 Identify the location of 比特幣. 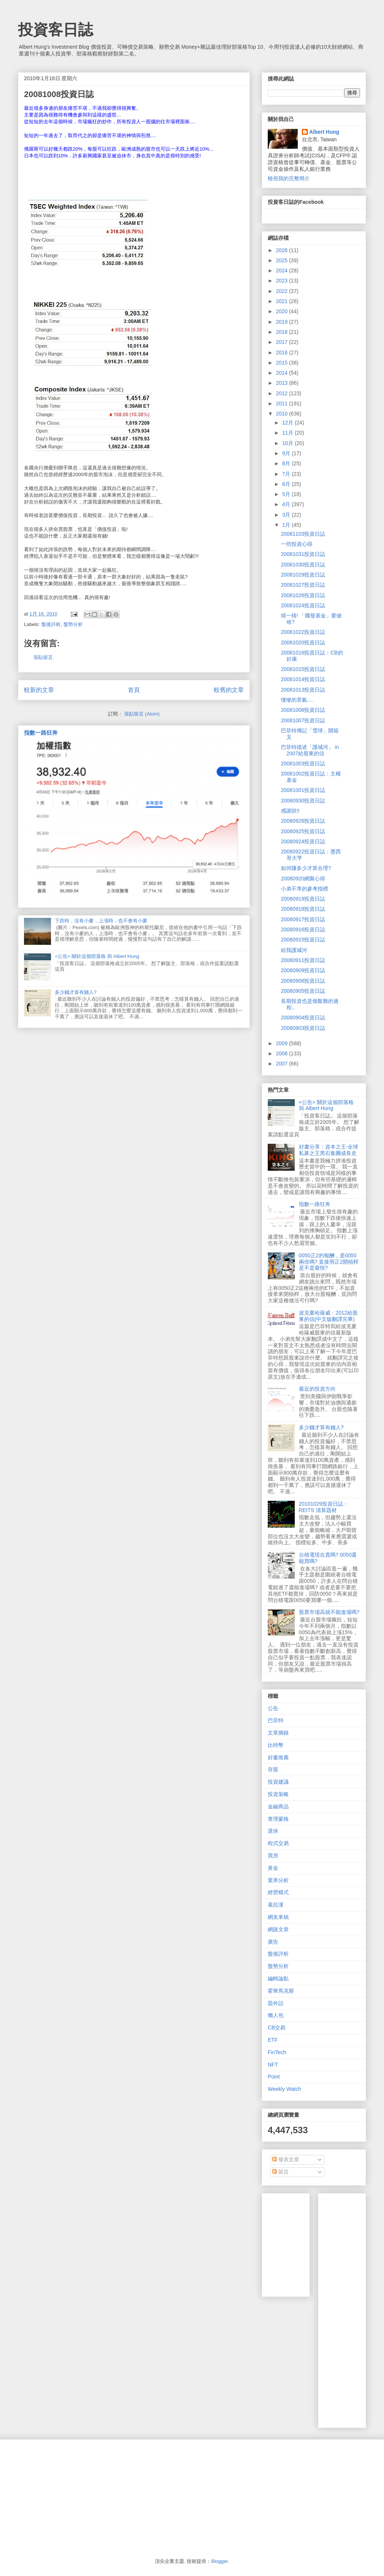
(276, 1745).